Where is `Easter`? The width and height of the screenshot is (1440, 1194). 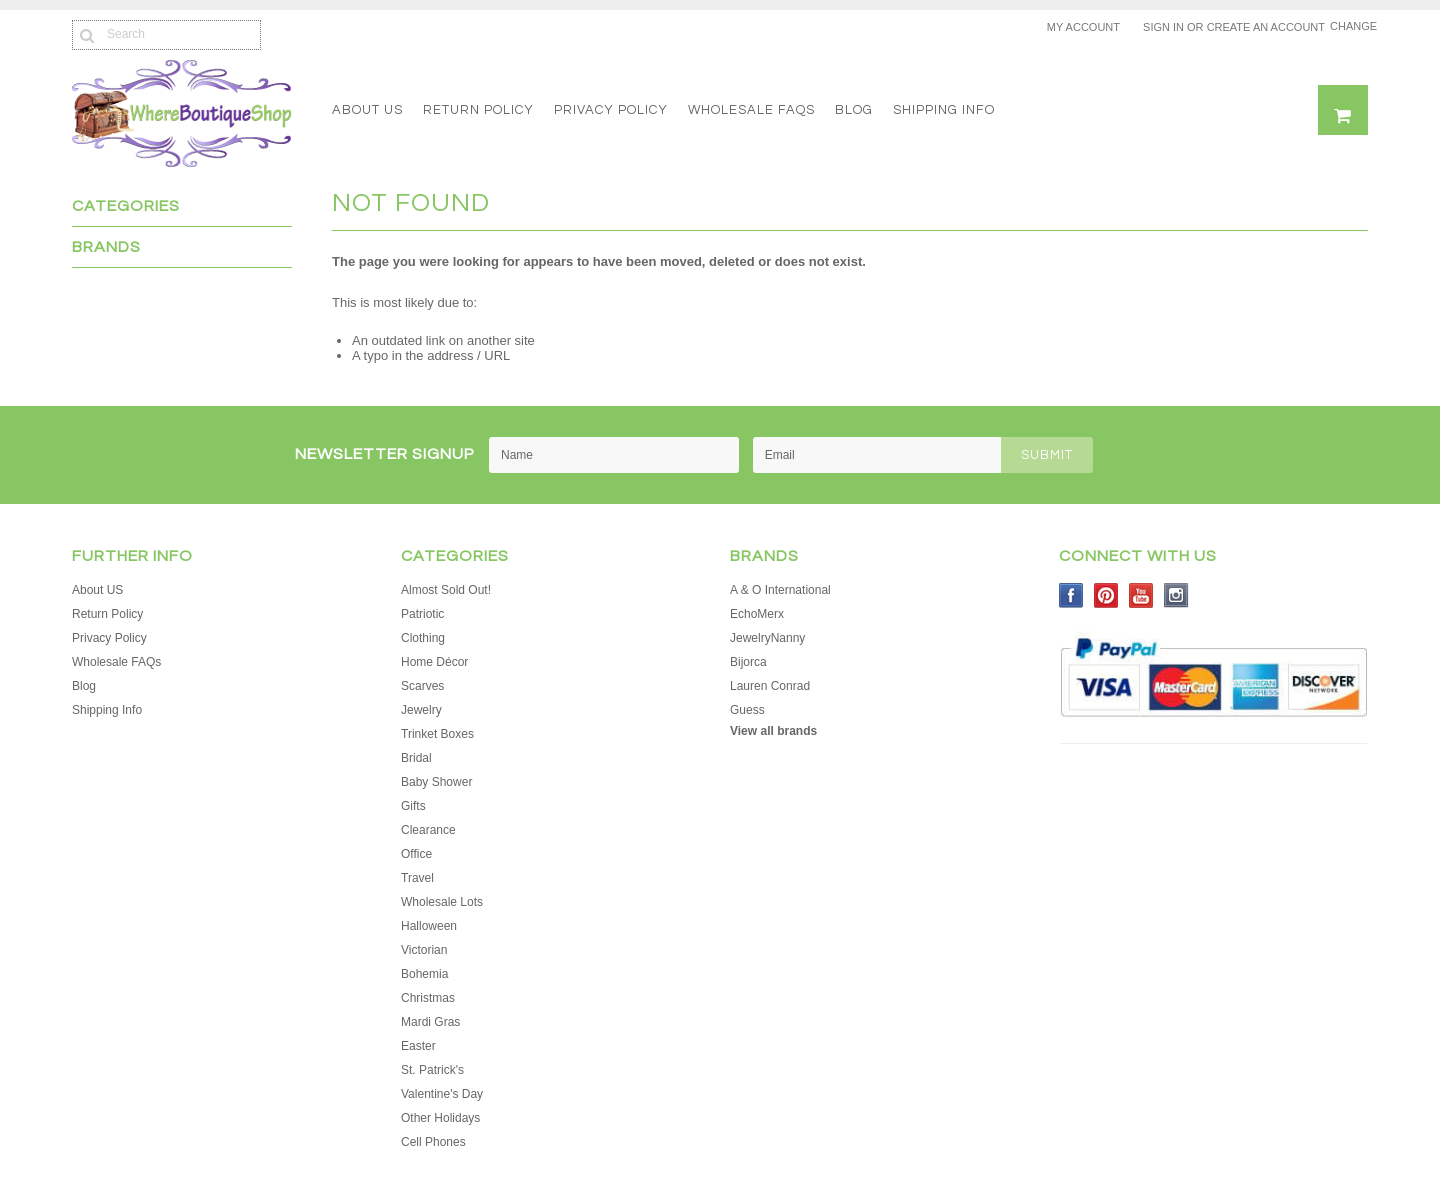
Easter is located at coordinates (418, 1046).